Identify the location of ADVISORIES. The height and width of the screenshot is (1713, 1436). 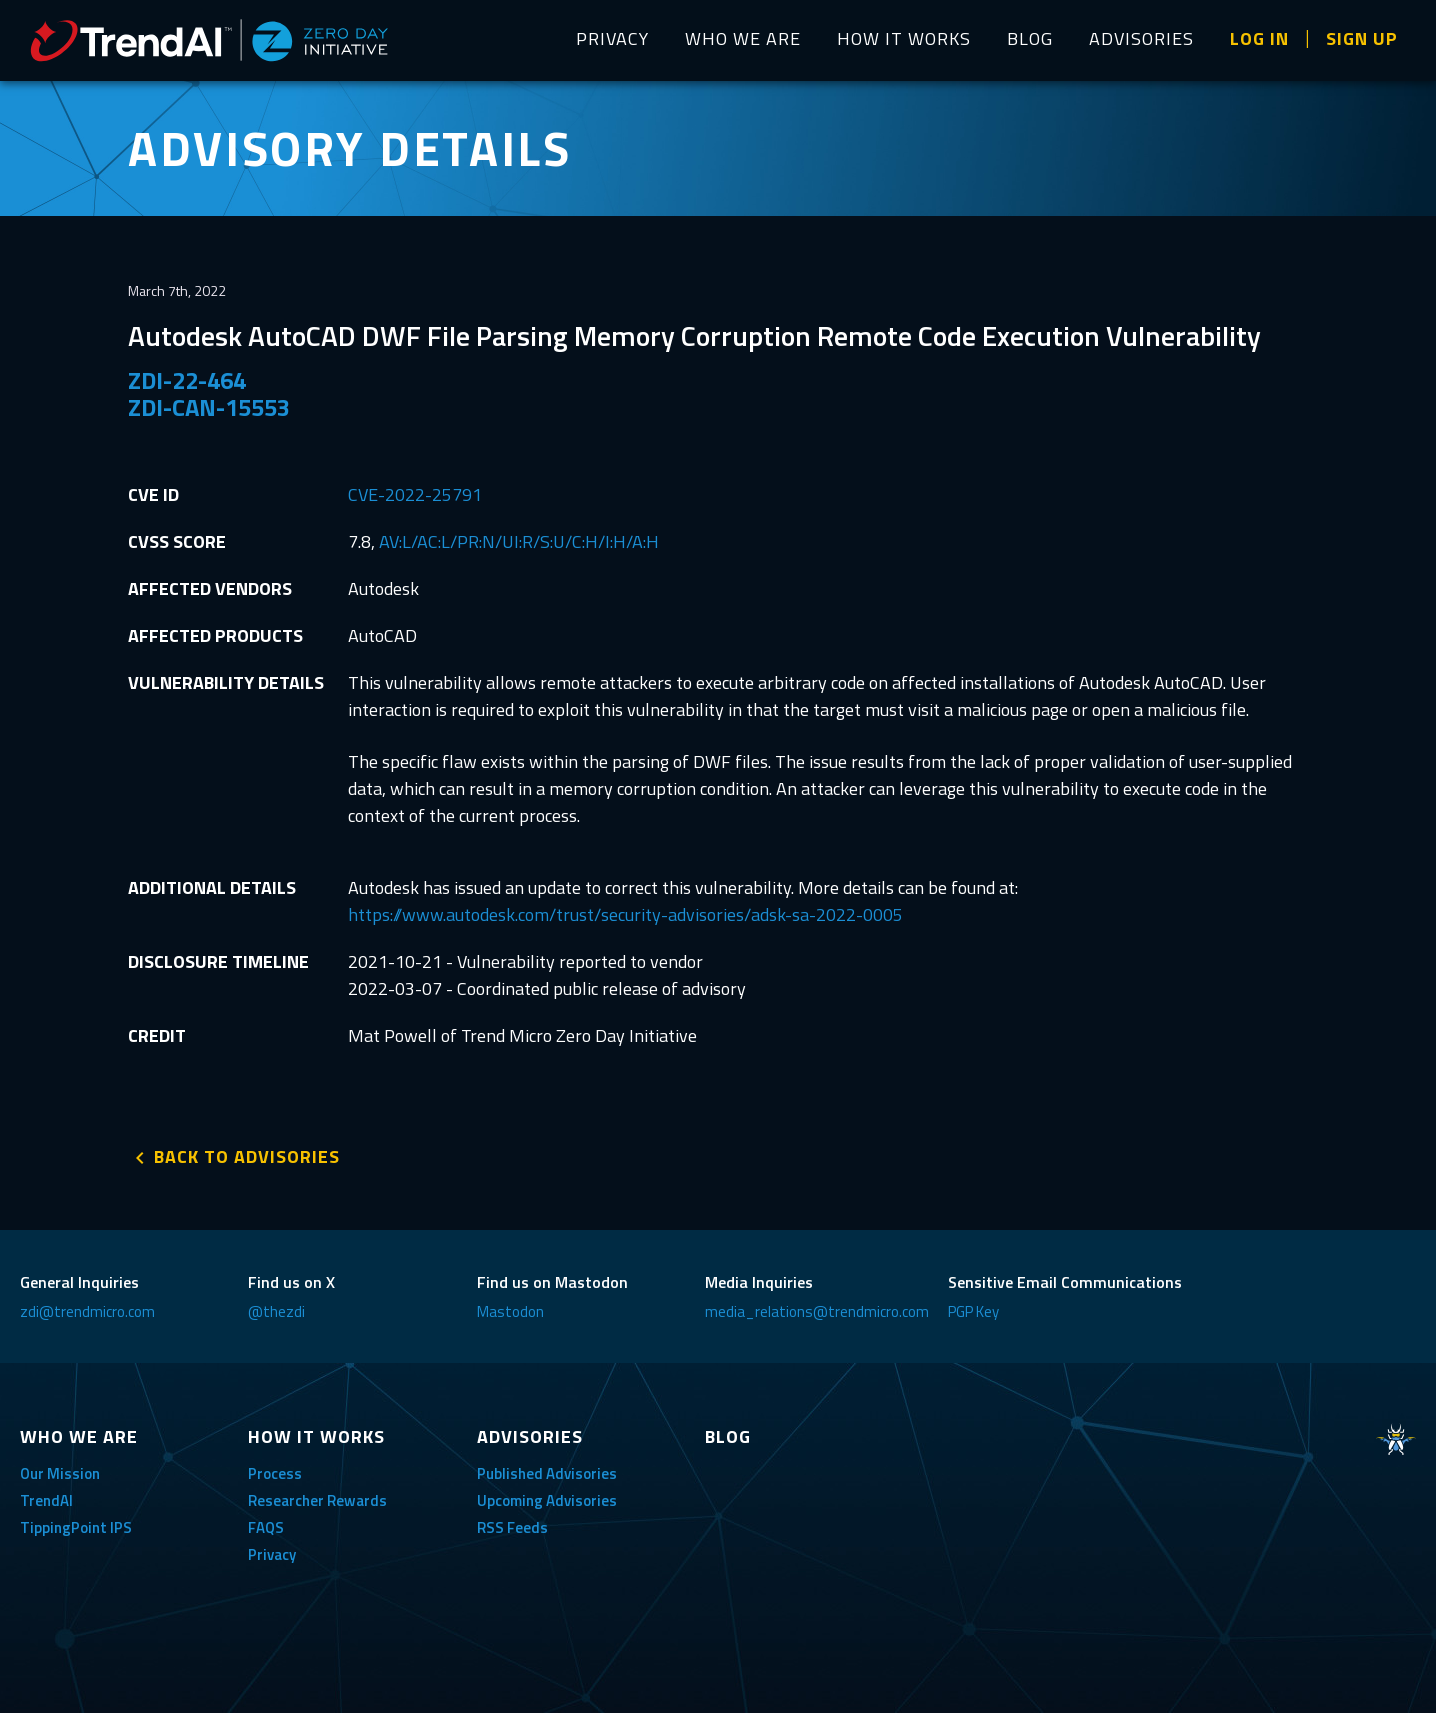
(1141, 38).